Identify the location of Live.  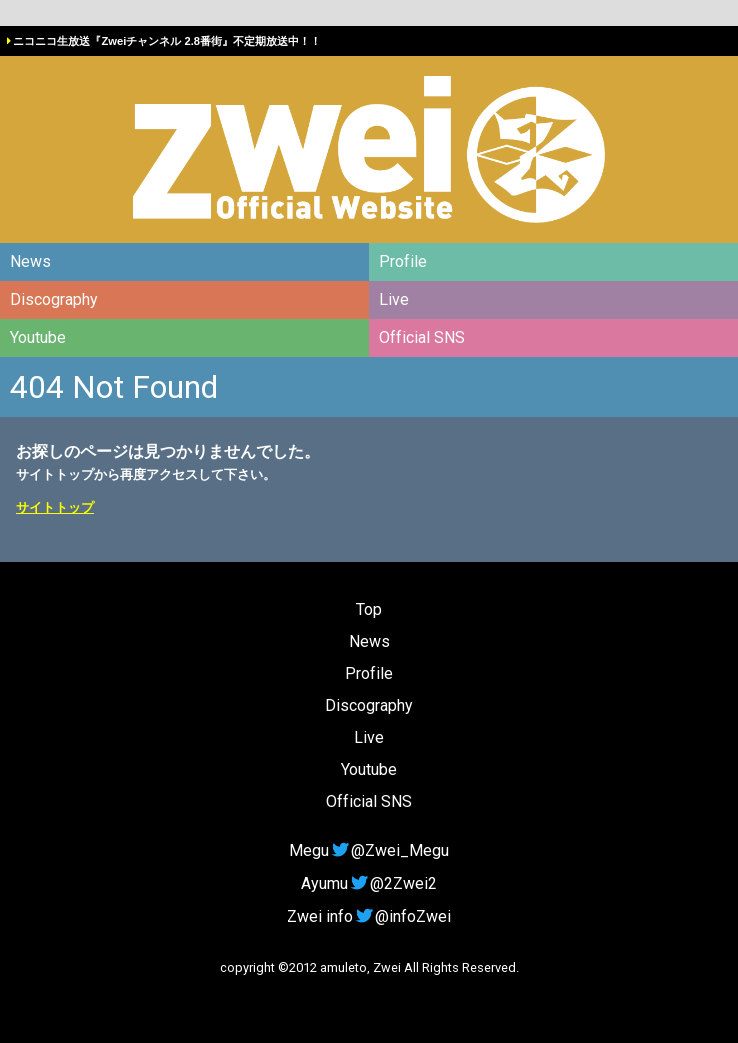
(394, 299).